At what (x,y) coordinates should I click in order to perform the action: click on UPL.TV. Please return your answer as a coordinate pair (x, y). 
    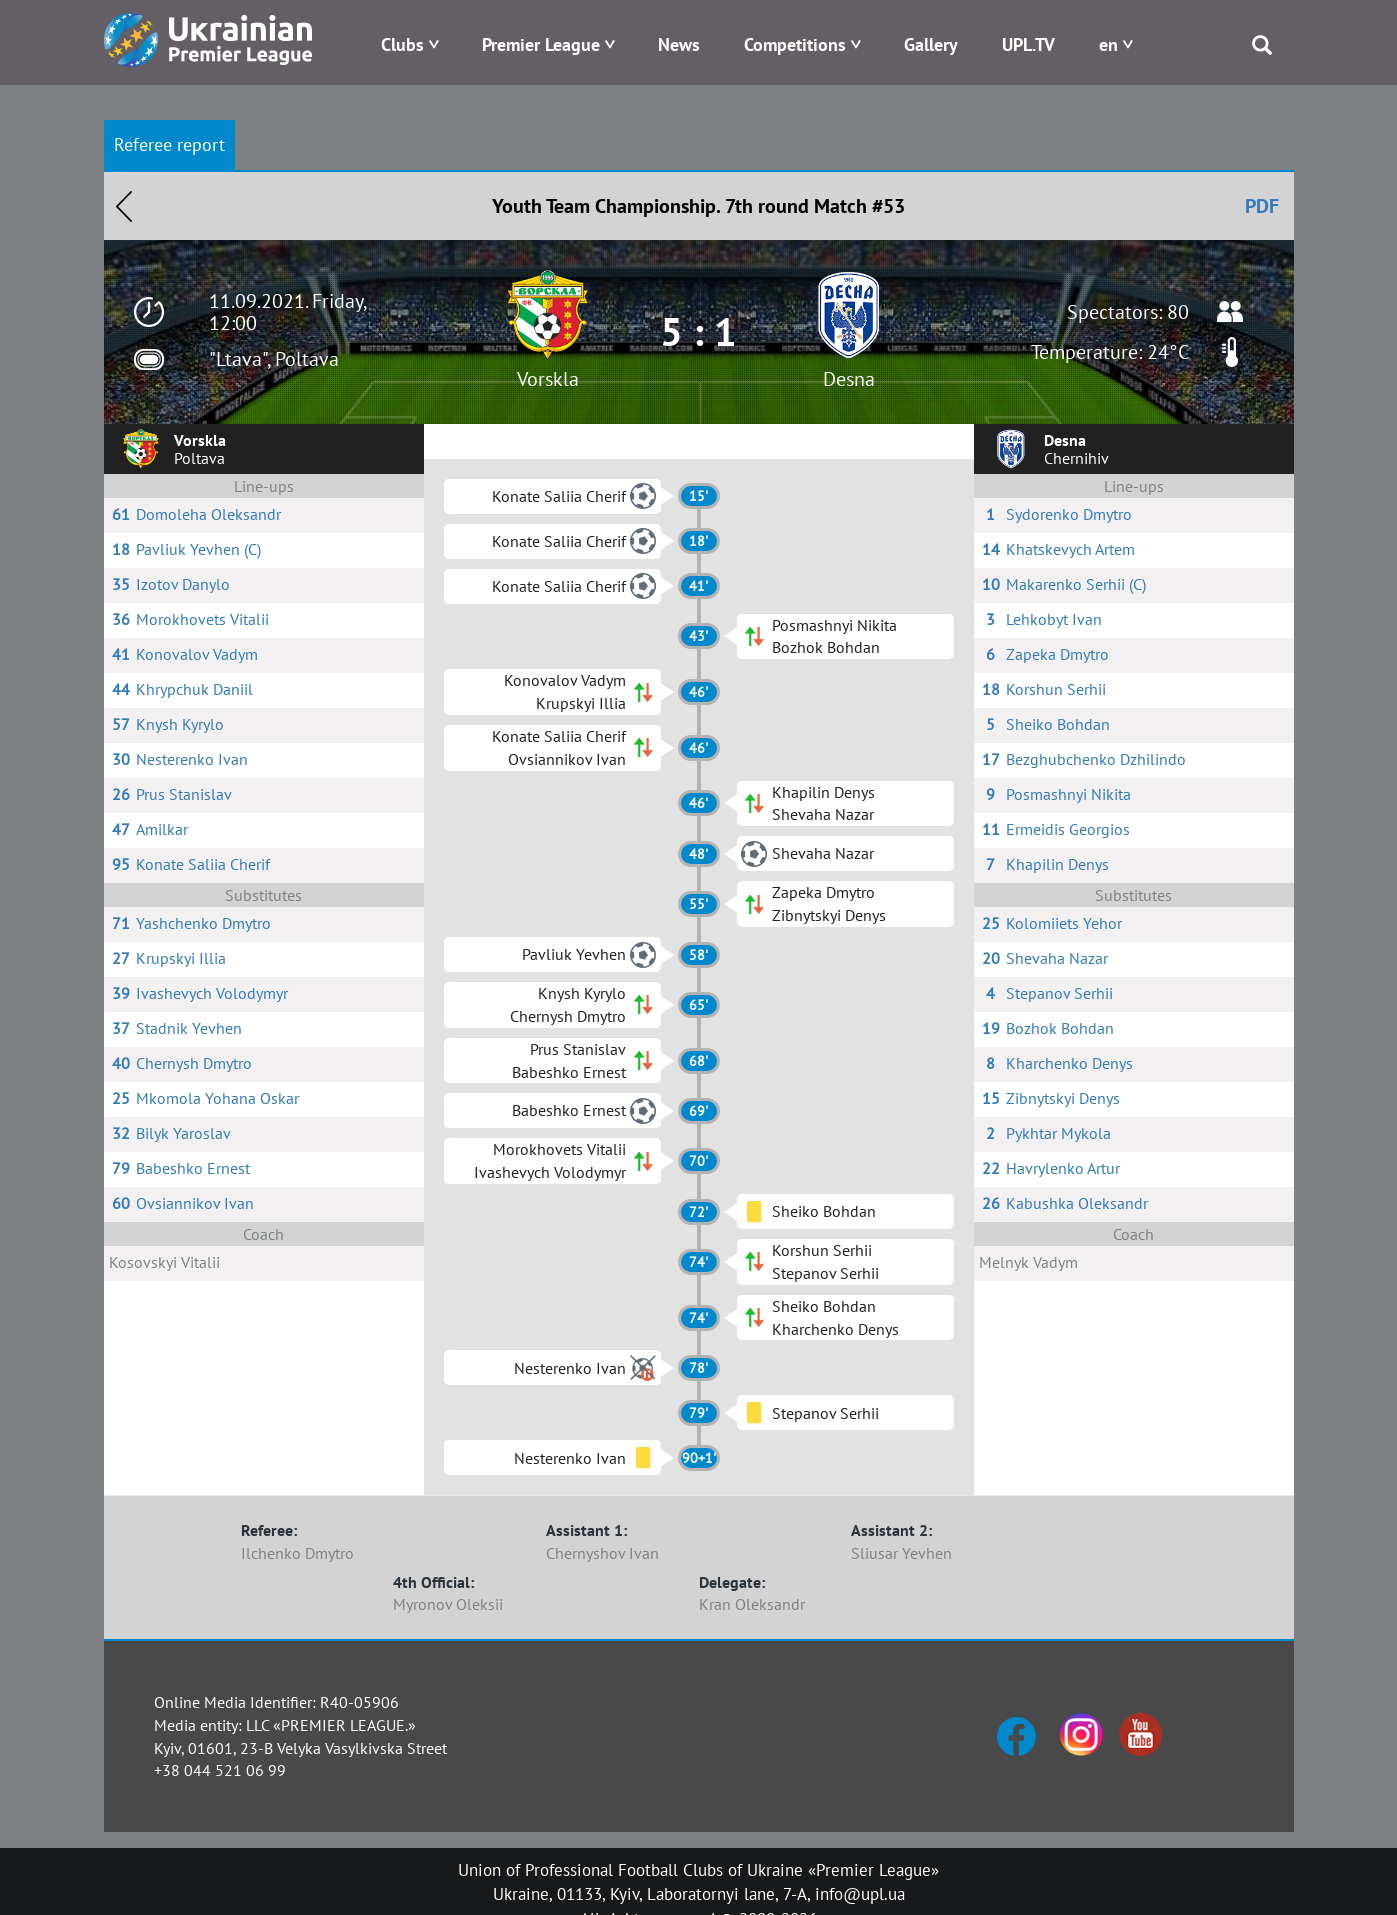
    Looking at the image, I should click on (1028, 44).